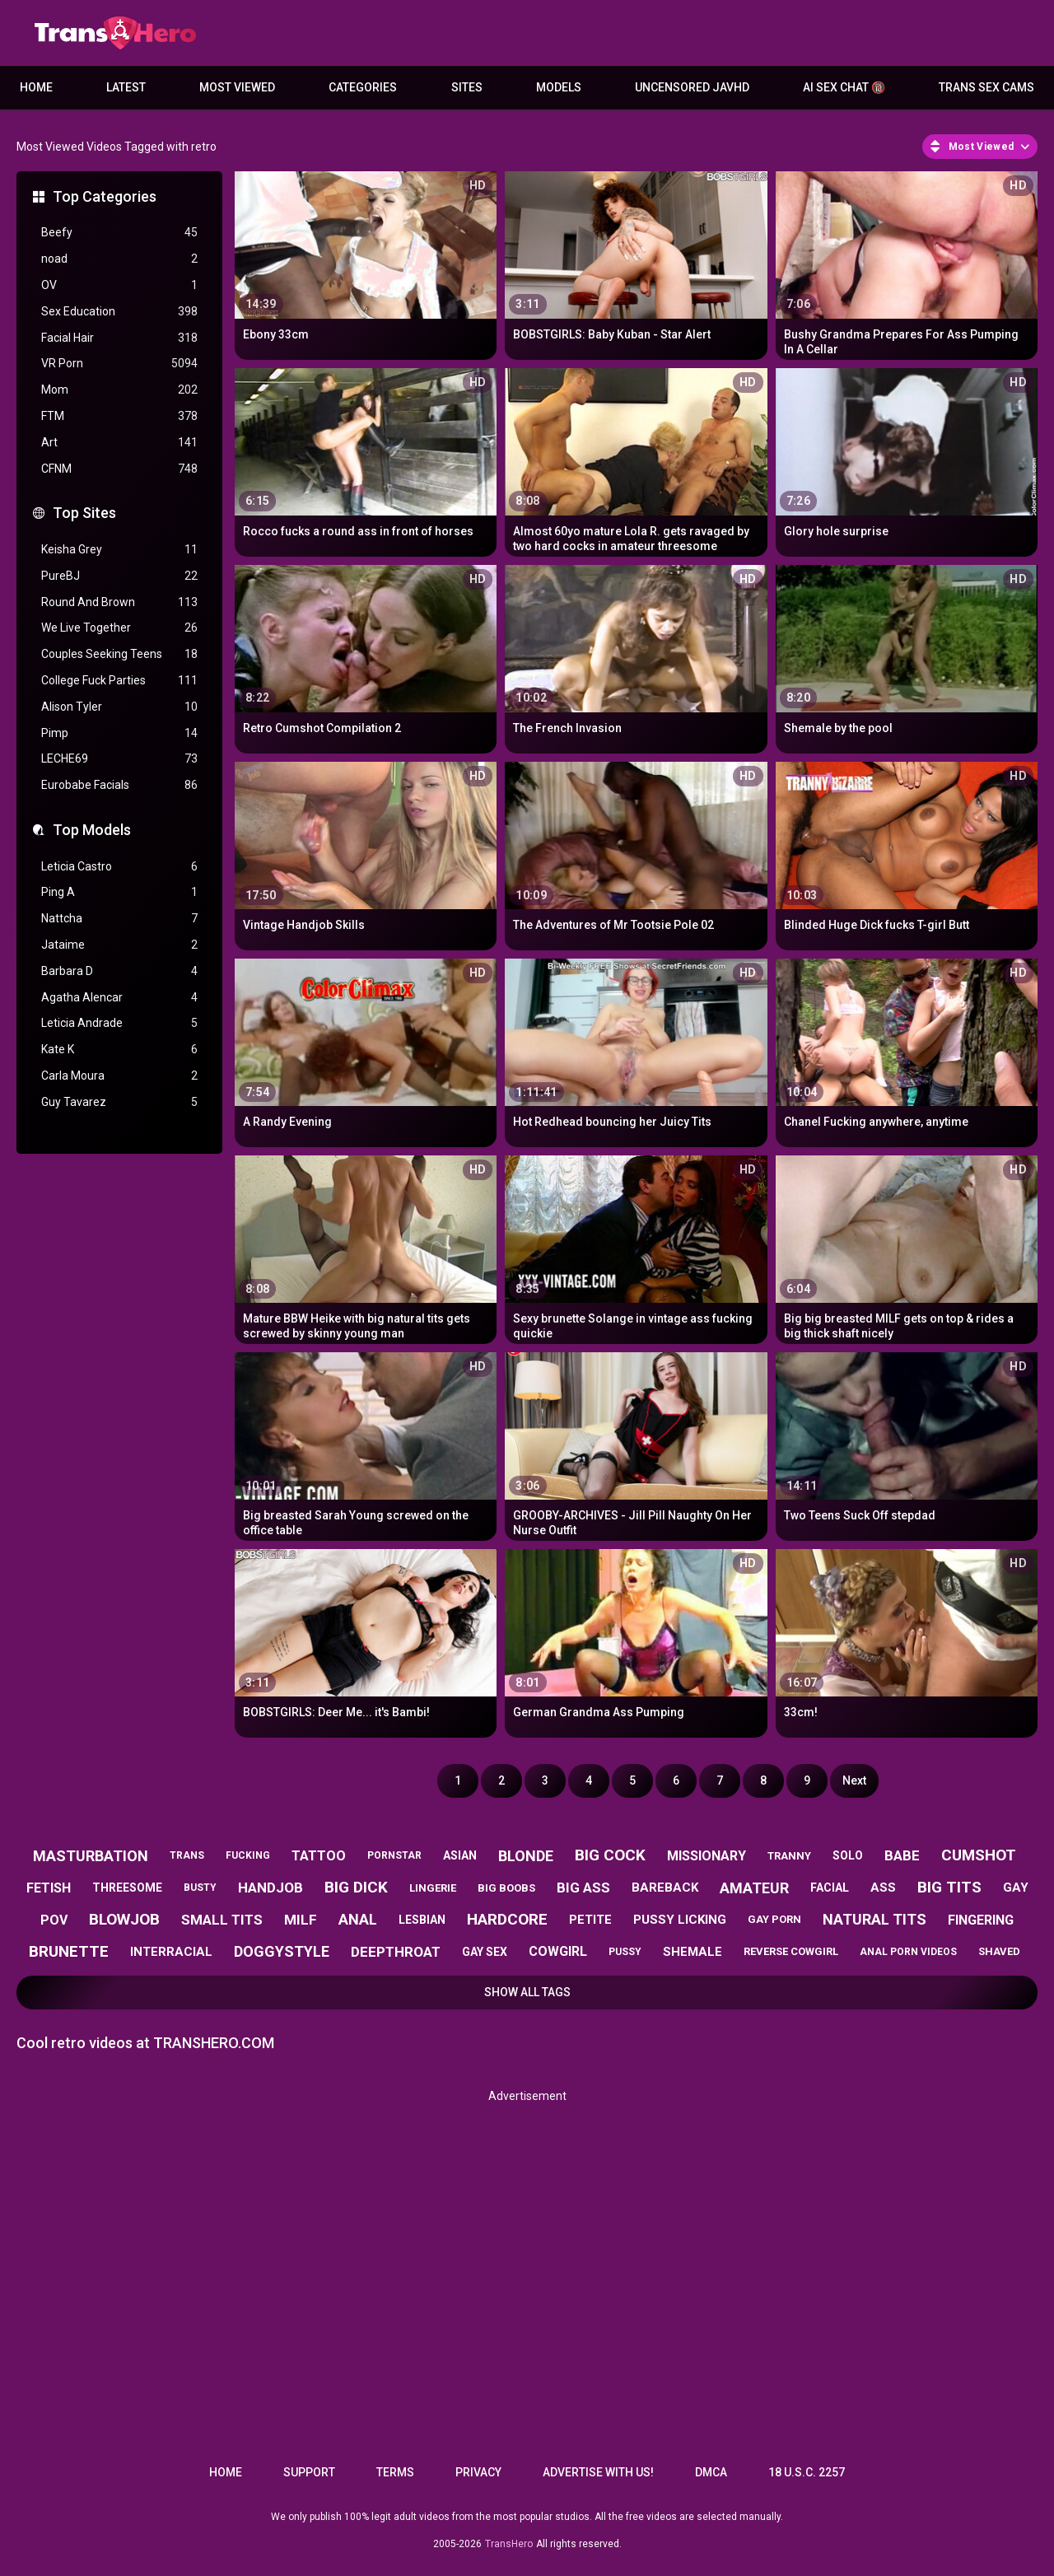  Describe the element at coordinates (590, 1919) in the screenshot. I see `petite` at that location.